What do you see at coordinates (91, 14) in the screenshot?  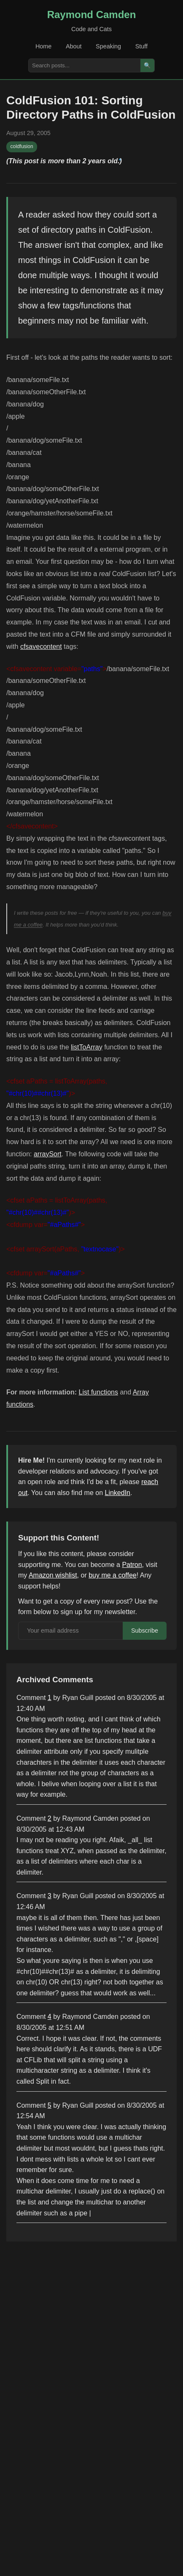 I see `Raymond Camden` at bounding box center [91, 14].